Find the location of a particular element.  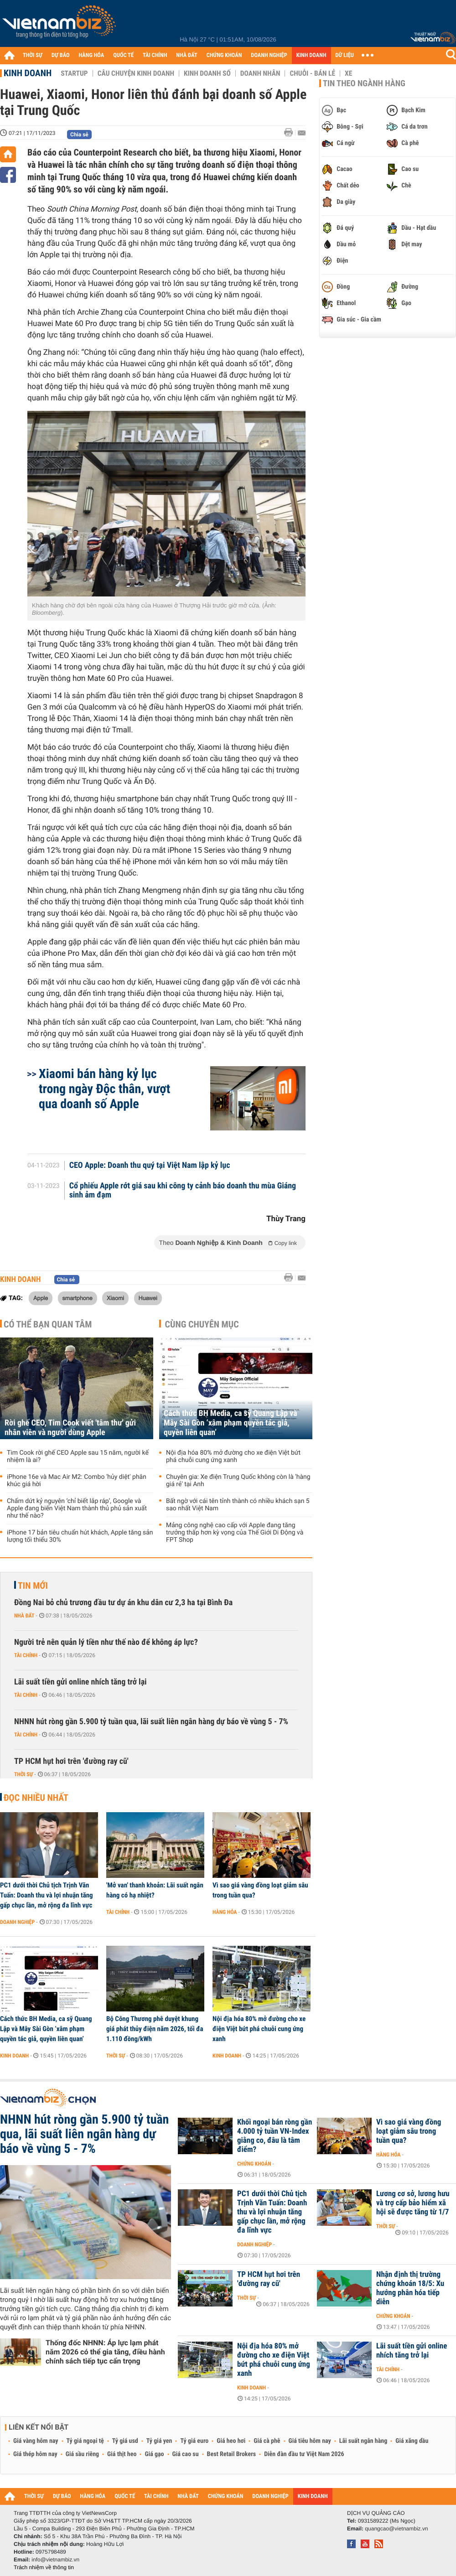

Rời ghế CEO, Tim Cook viết 'tâm thư' gửi nhân viên và người dùng Apple is located at coordinates (70, 1427).